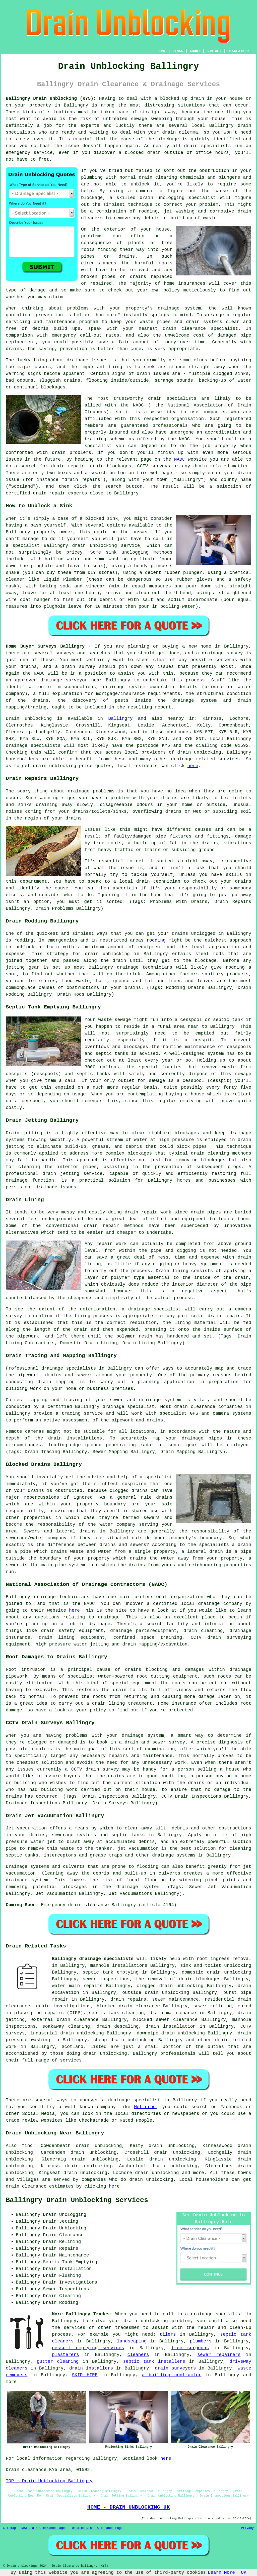  Describe the element at coordinates (162, 51) in the screenshot. I see `HOME` at that location.